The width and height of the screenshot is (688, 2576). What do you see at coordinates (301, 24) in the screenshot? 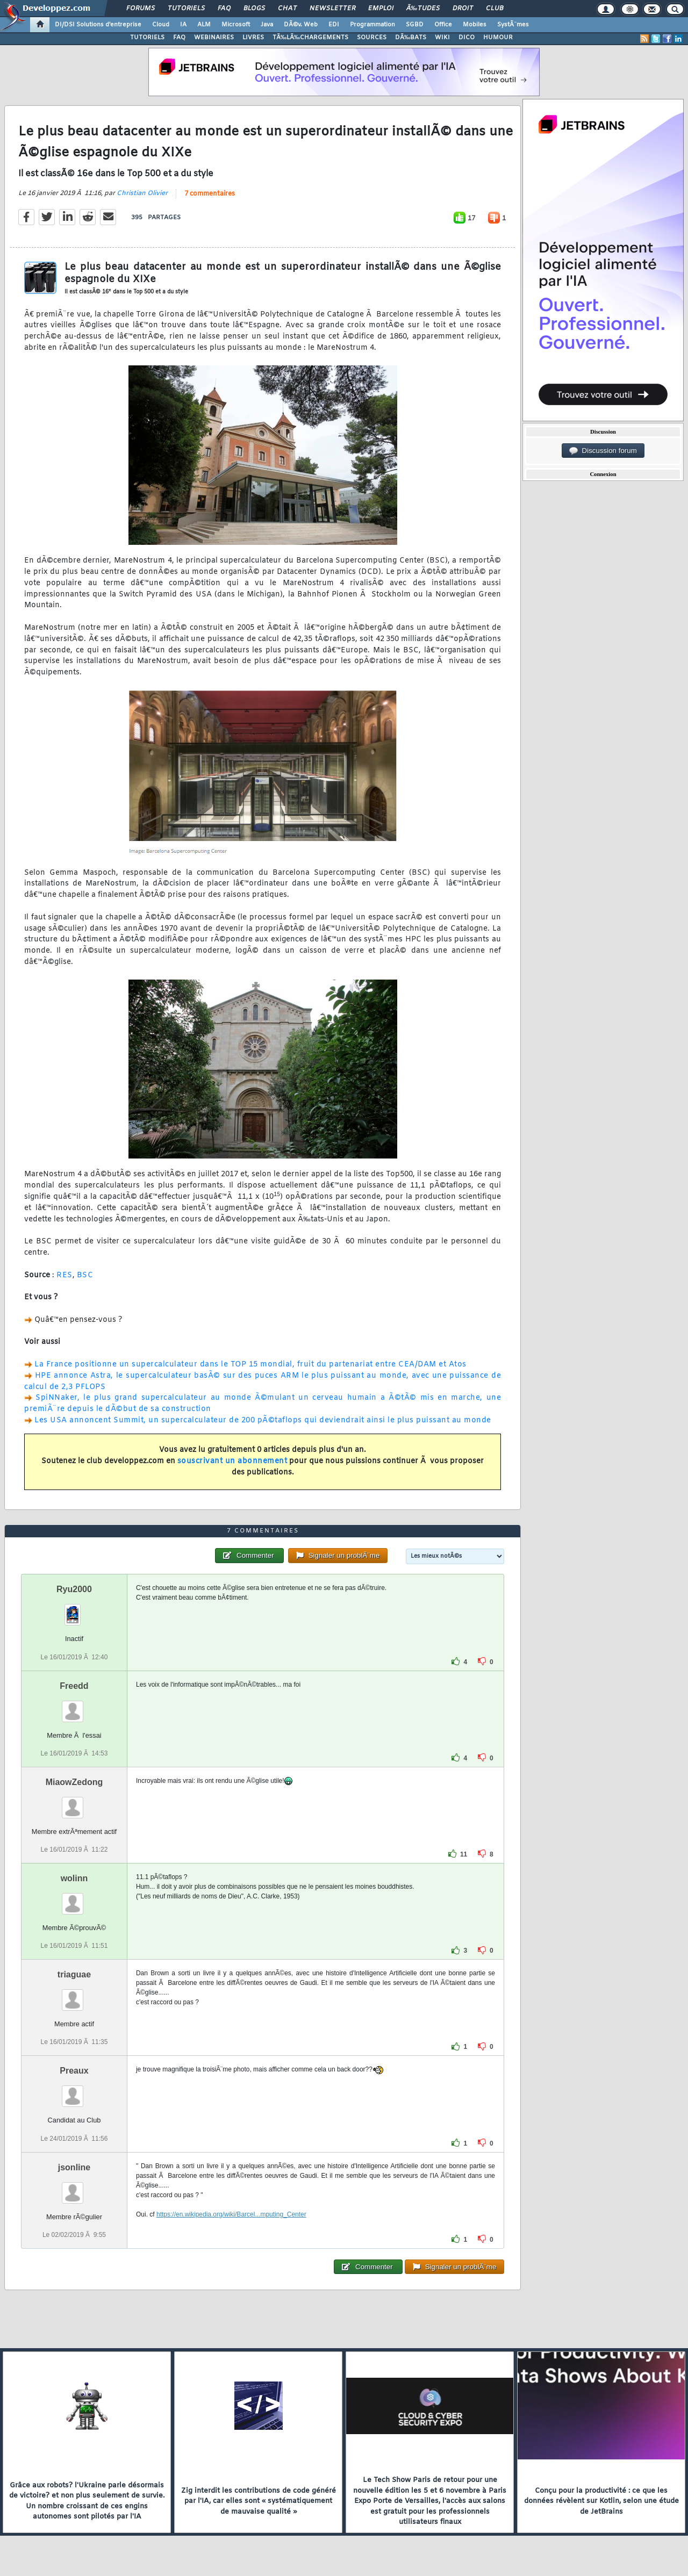
I see `DÃ©v. Web` at bounding box center [301, 24].